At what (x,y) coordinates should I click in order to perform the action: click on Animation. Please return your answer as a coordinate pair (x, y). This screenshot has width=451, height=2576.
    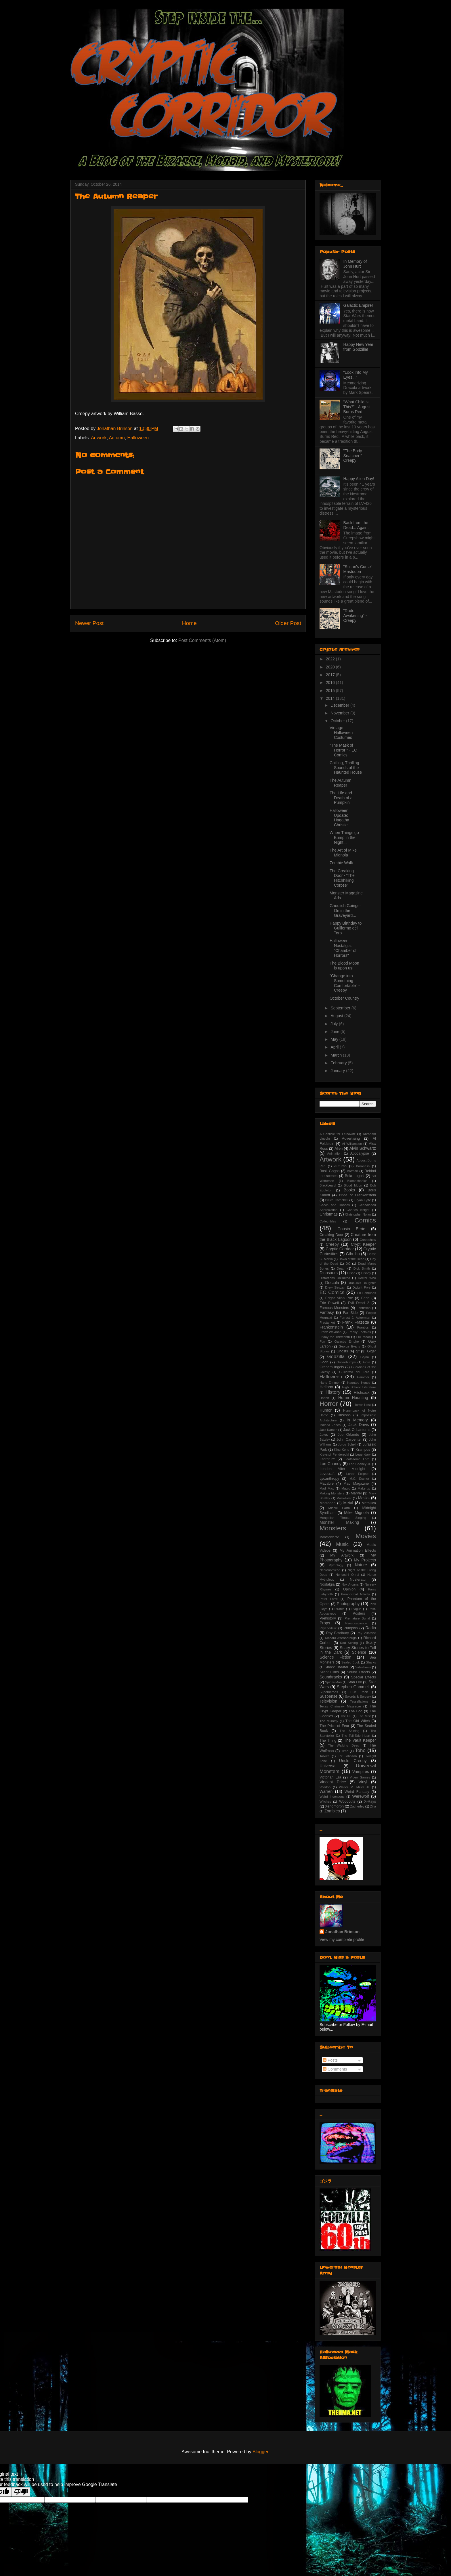
    Looking at the image, I should click on (334, 1153).